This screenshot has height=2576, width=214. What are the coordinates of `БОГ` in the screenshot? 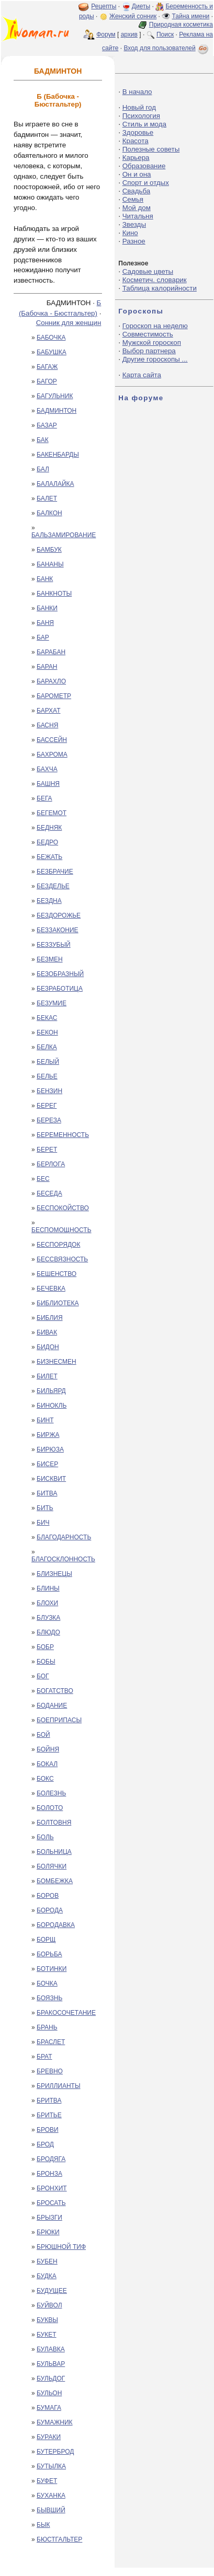 It's located at (43, 1676).